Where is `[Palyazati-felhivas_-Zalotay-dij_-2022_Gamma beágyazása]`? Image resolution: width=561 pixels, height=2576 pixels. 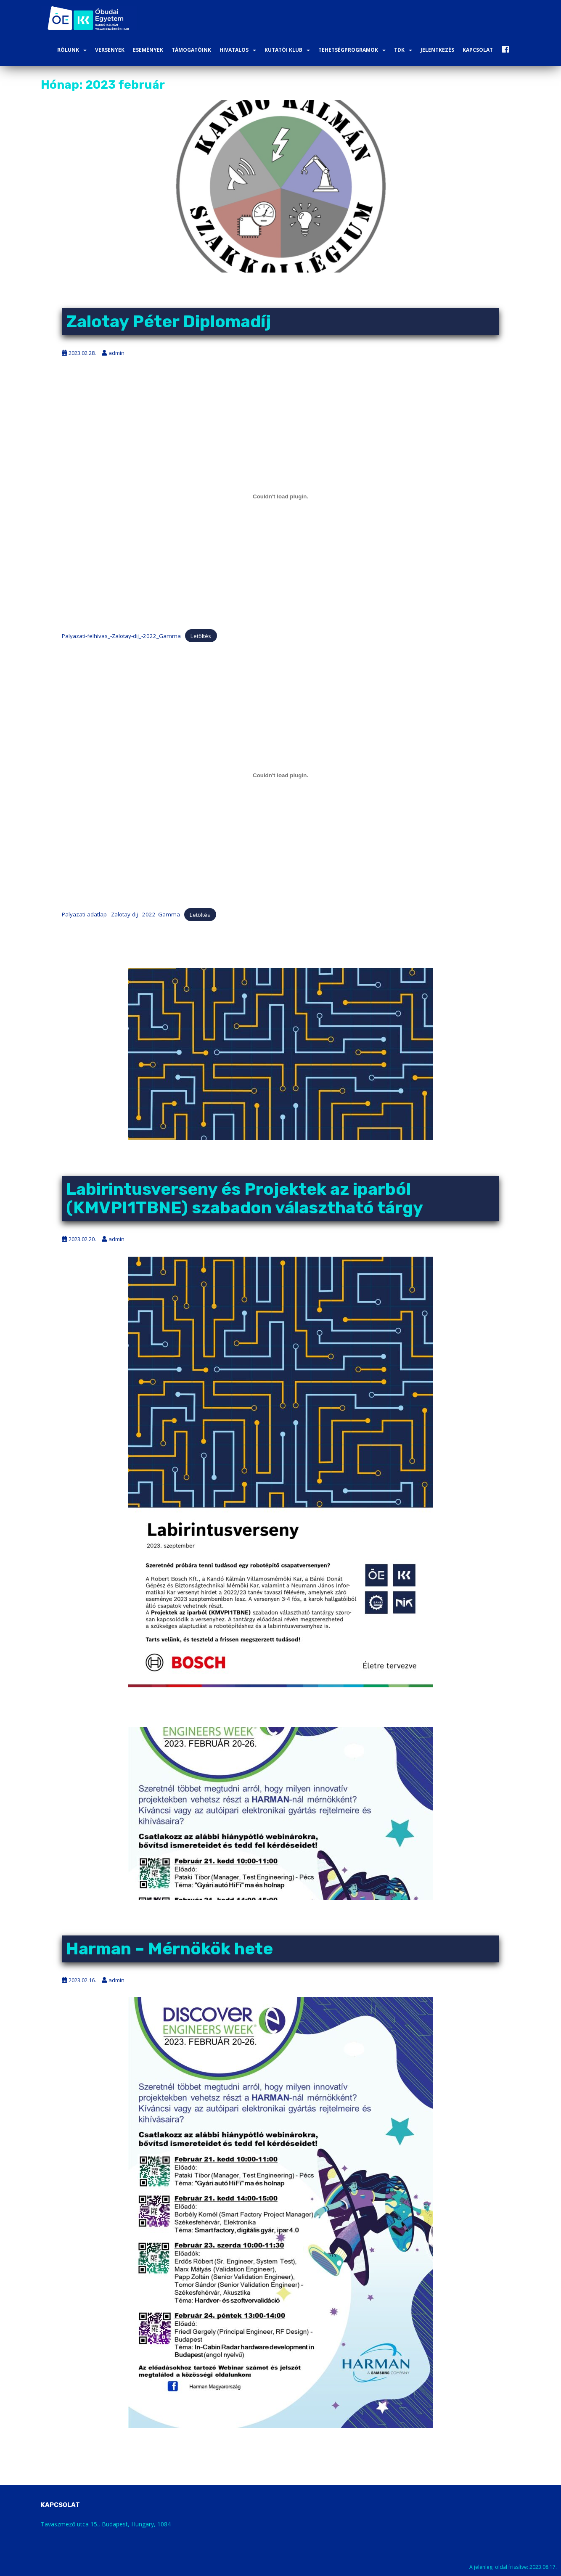
[Palyazati-felhivas_-Zalotay-dij_-2022_Gamma beágyazása] is located at coordinates (280, 497).